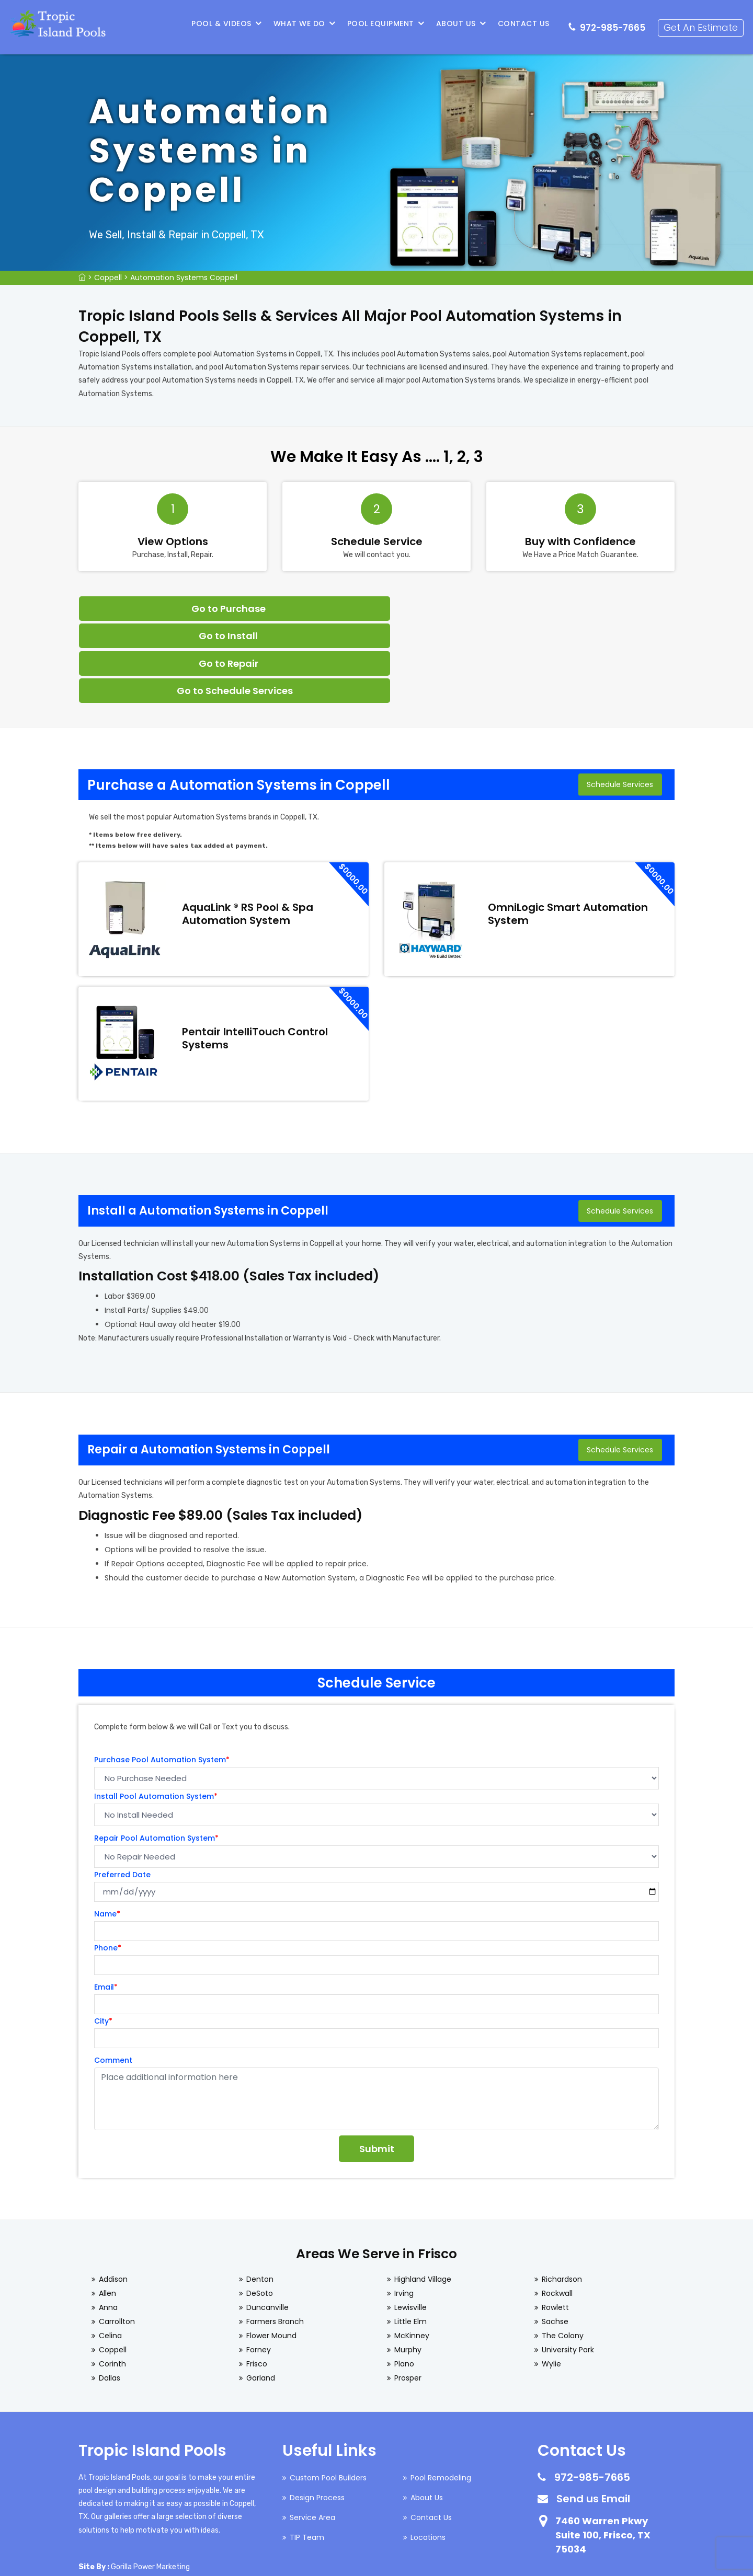  Describe the element at coordinates (563, 2255) in the screenshot. I see `The Colony` at that location.